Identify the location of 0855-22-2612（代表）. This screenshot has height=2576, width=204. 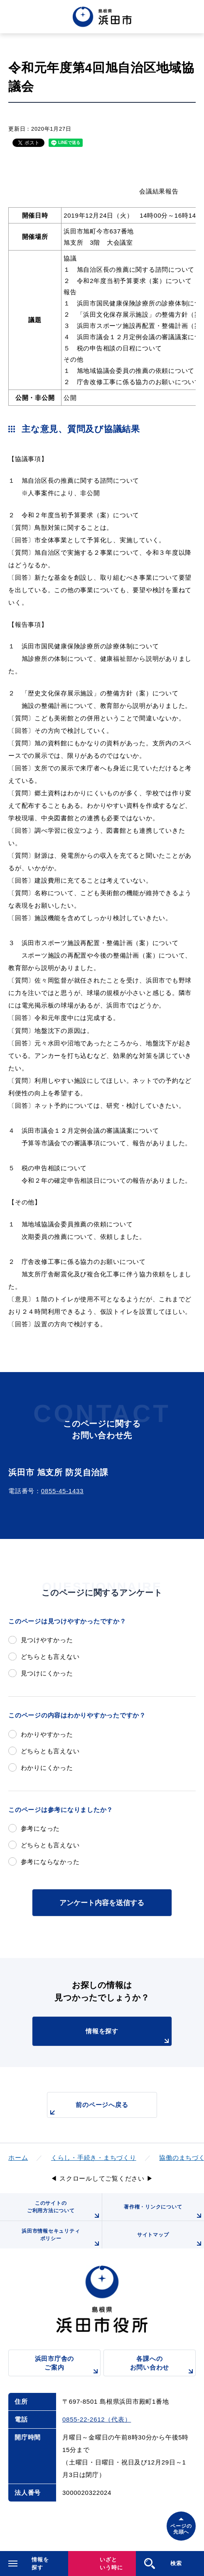
(96, 2419).